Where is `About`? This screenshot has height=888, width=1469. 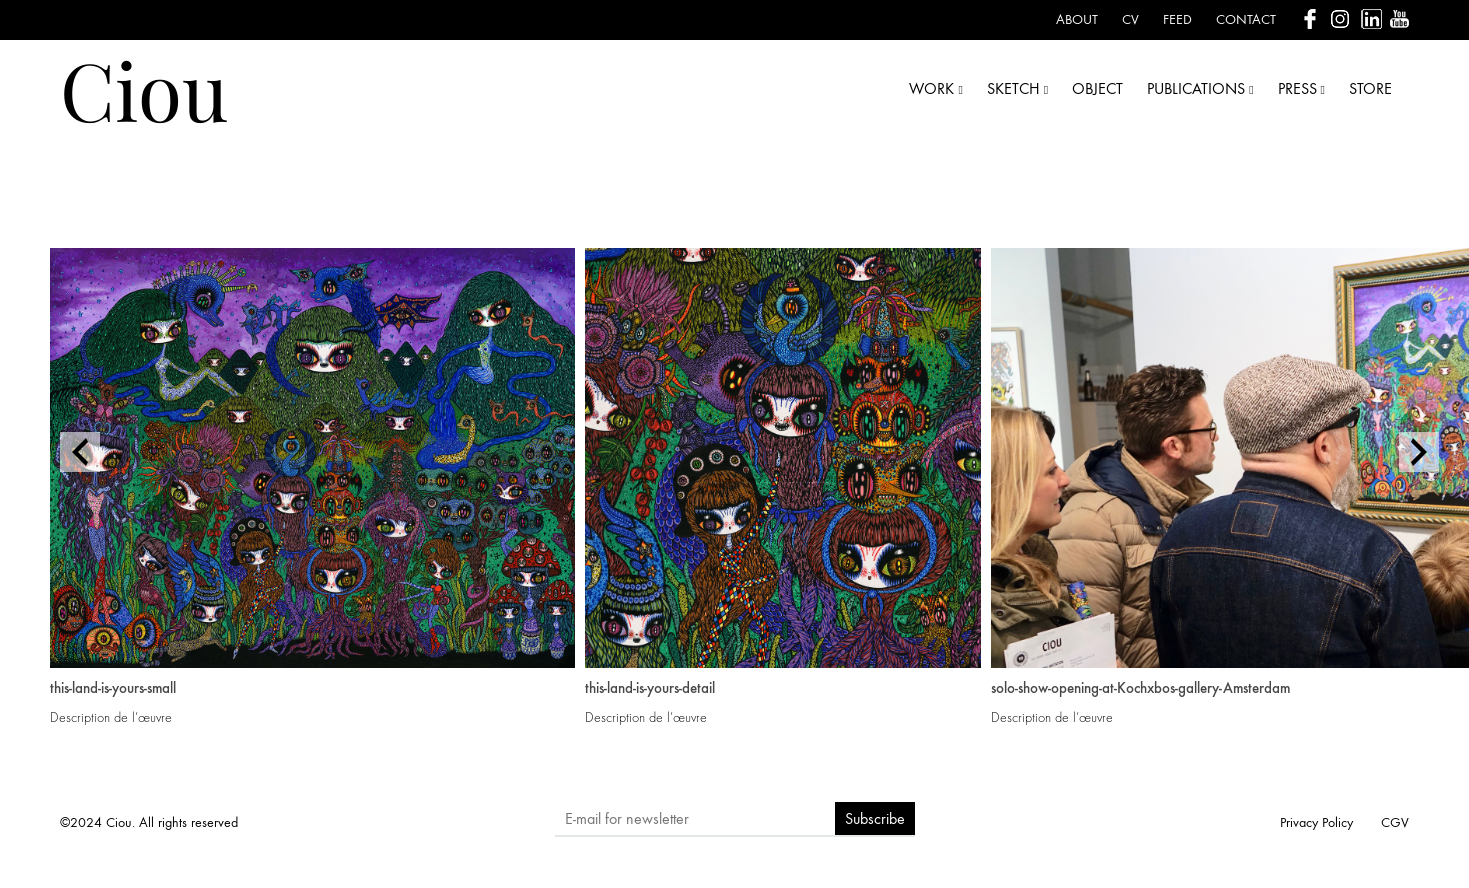
About is located at coordinates (1077, 19).